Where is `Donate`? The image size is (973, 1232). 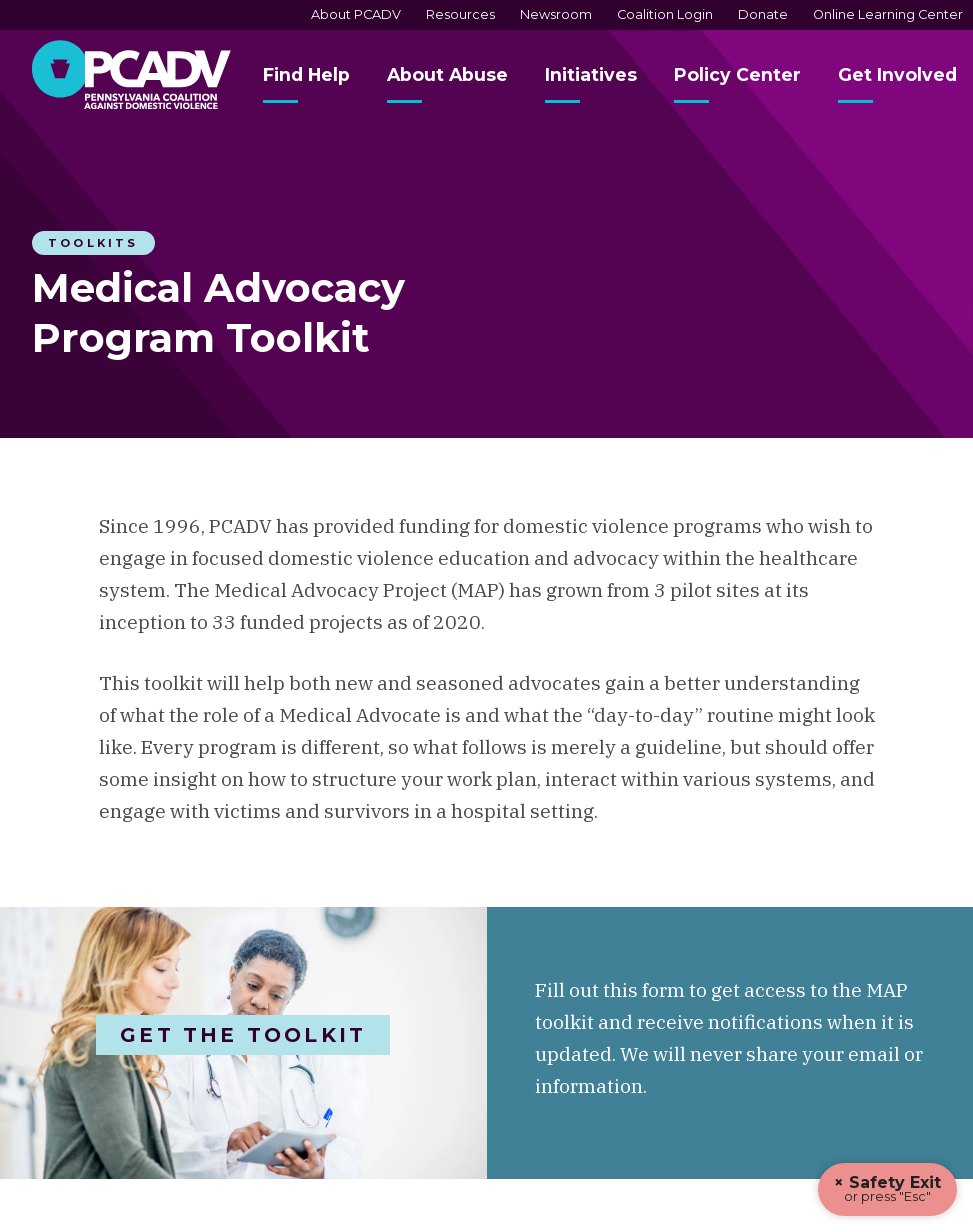
Donate is located at coordinates (763, 14).